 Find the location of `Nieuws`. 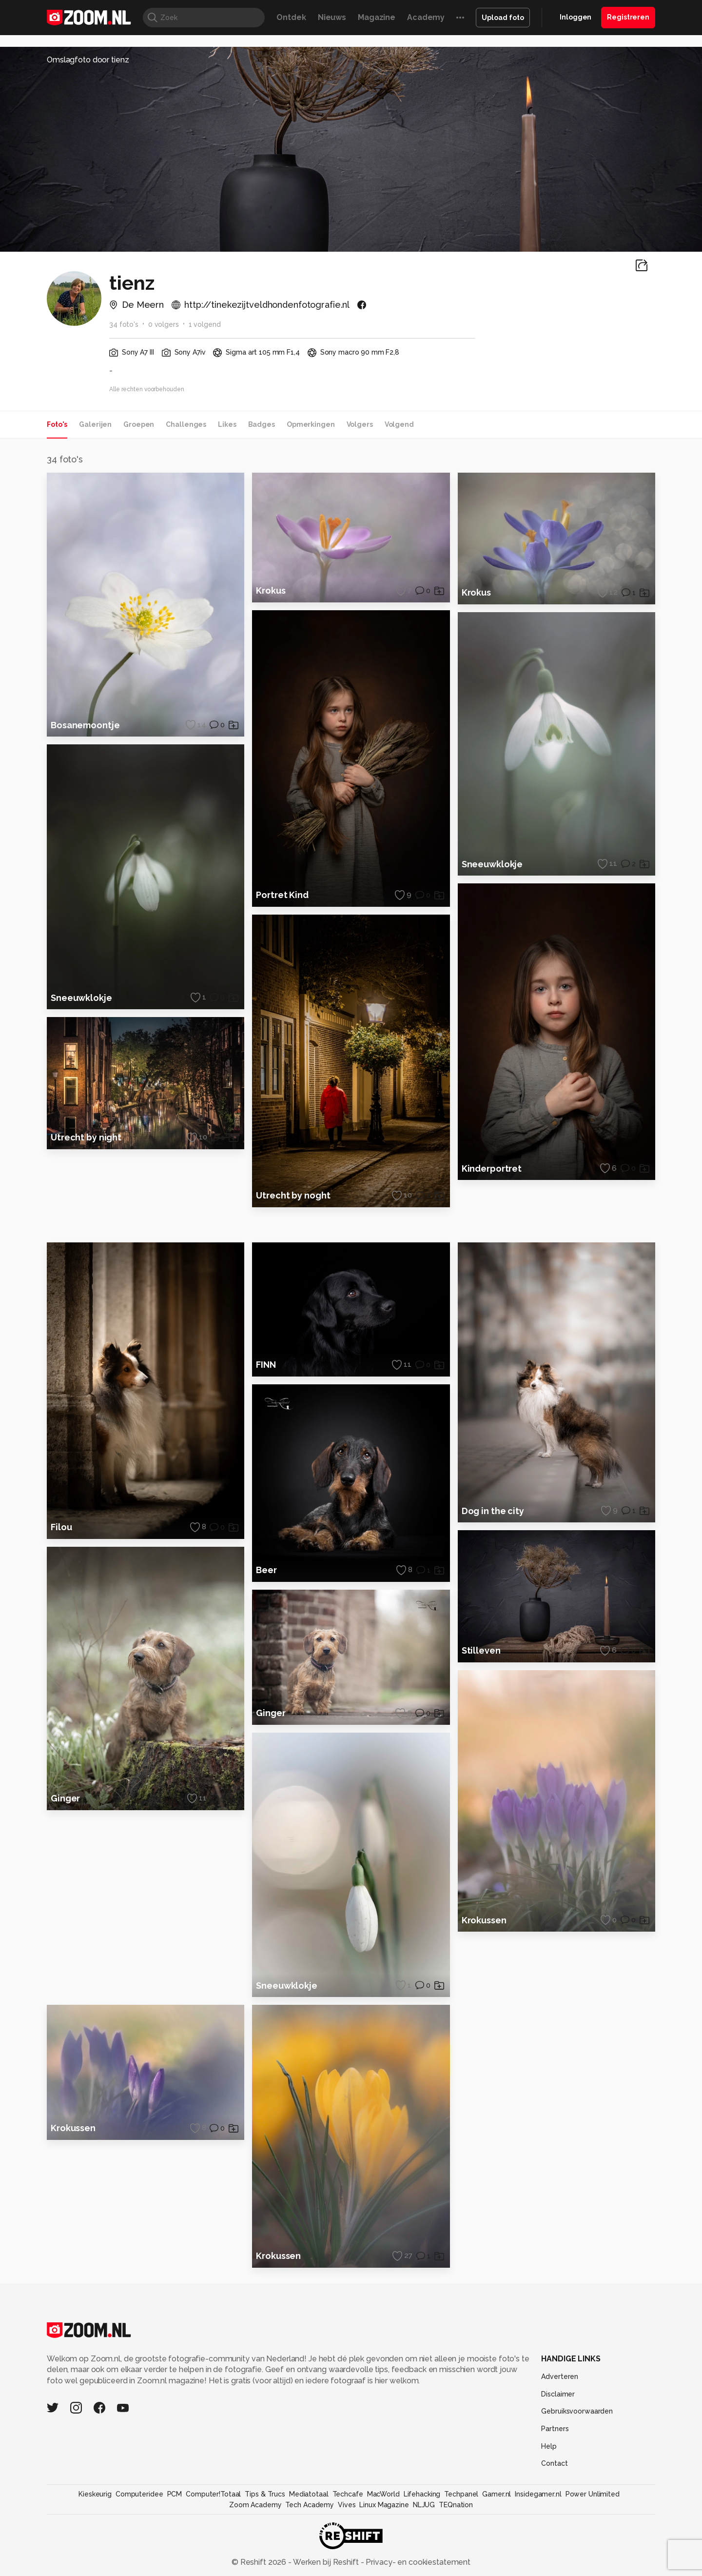

Nieuws is located at coordinates (332, 17).